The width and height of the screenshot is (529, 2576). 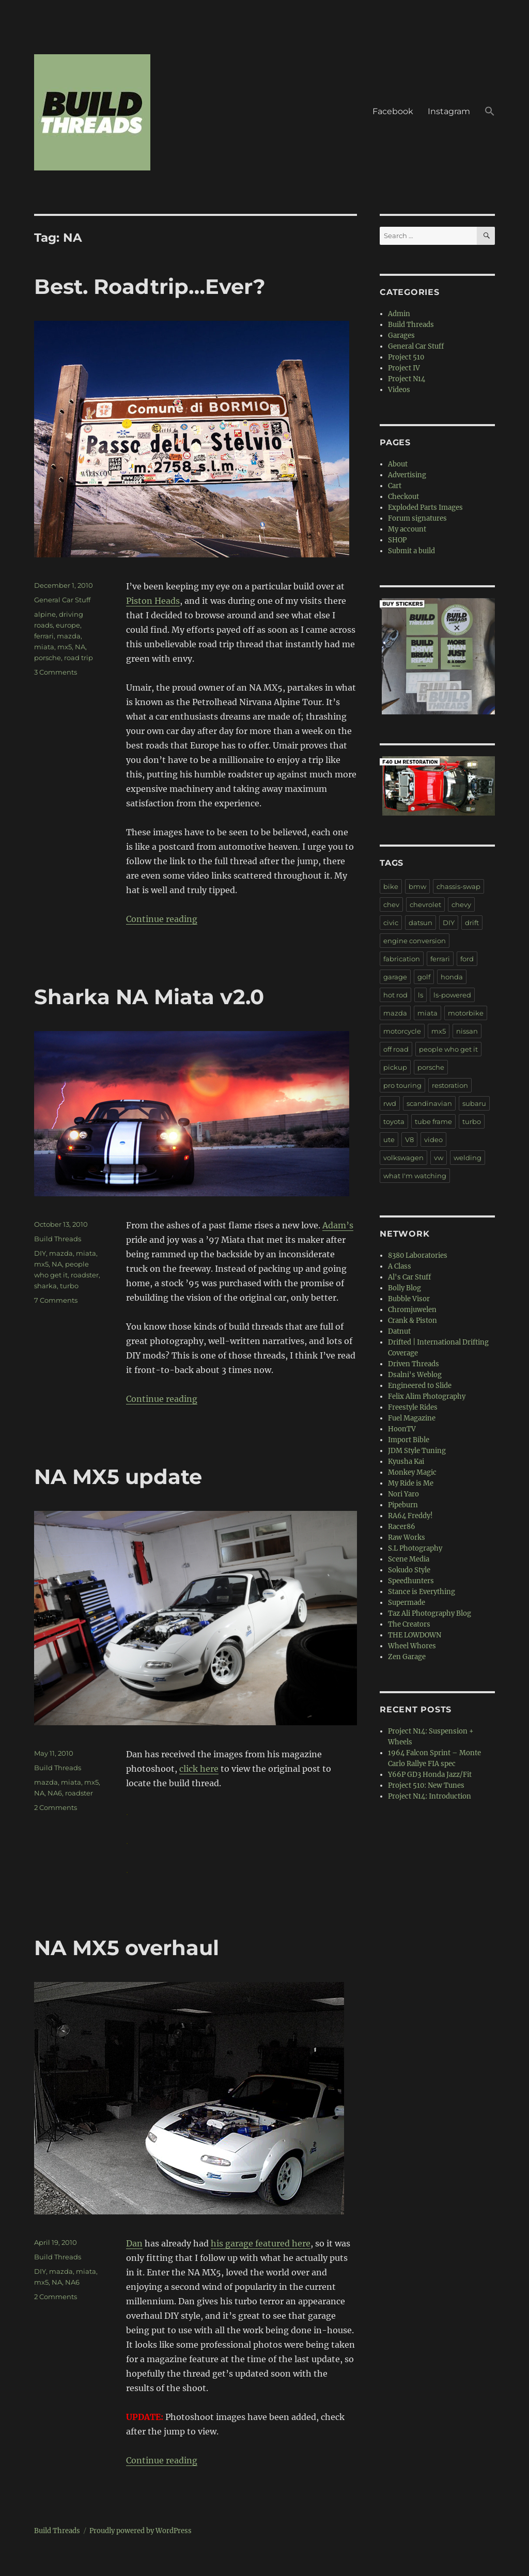 I want to click on Advertising, so click(x=407, y=475).